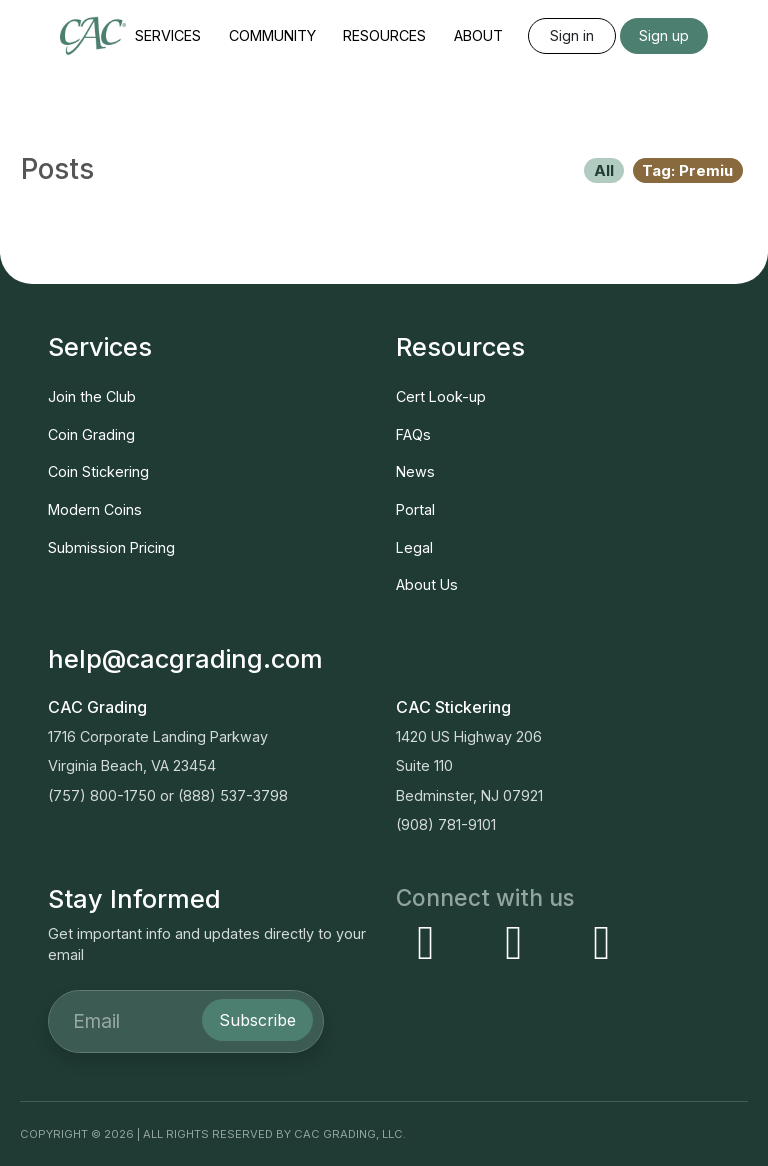  Describe the element at coordinates (168, 35) in the screenshot. I see `Services` at that location.